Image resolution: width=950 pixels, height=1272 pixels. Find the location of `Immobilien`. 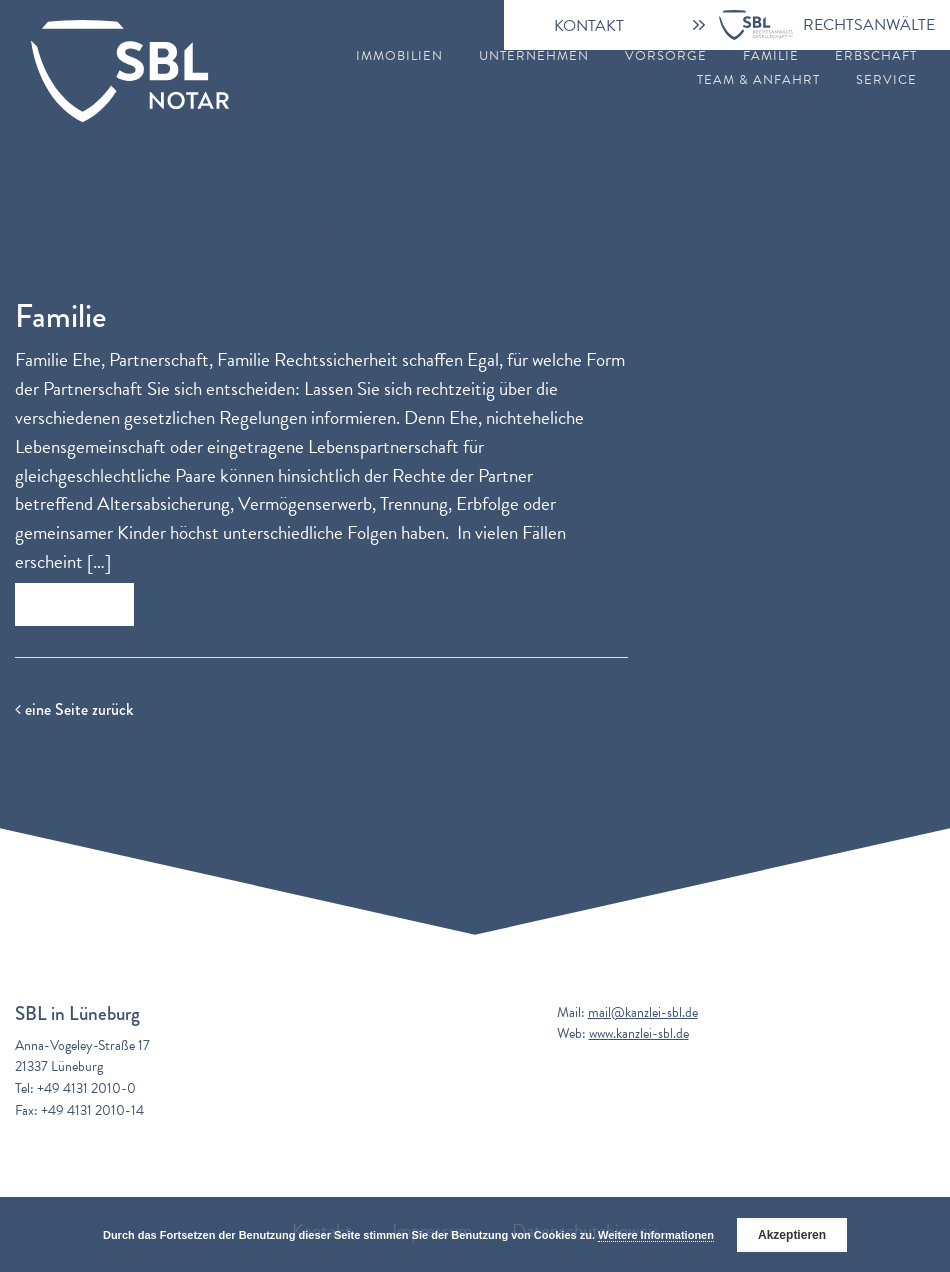

Immobilien is located at coordinates (399, 56).